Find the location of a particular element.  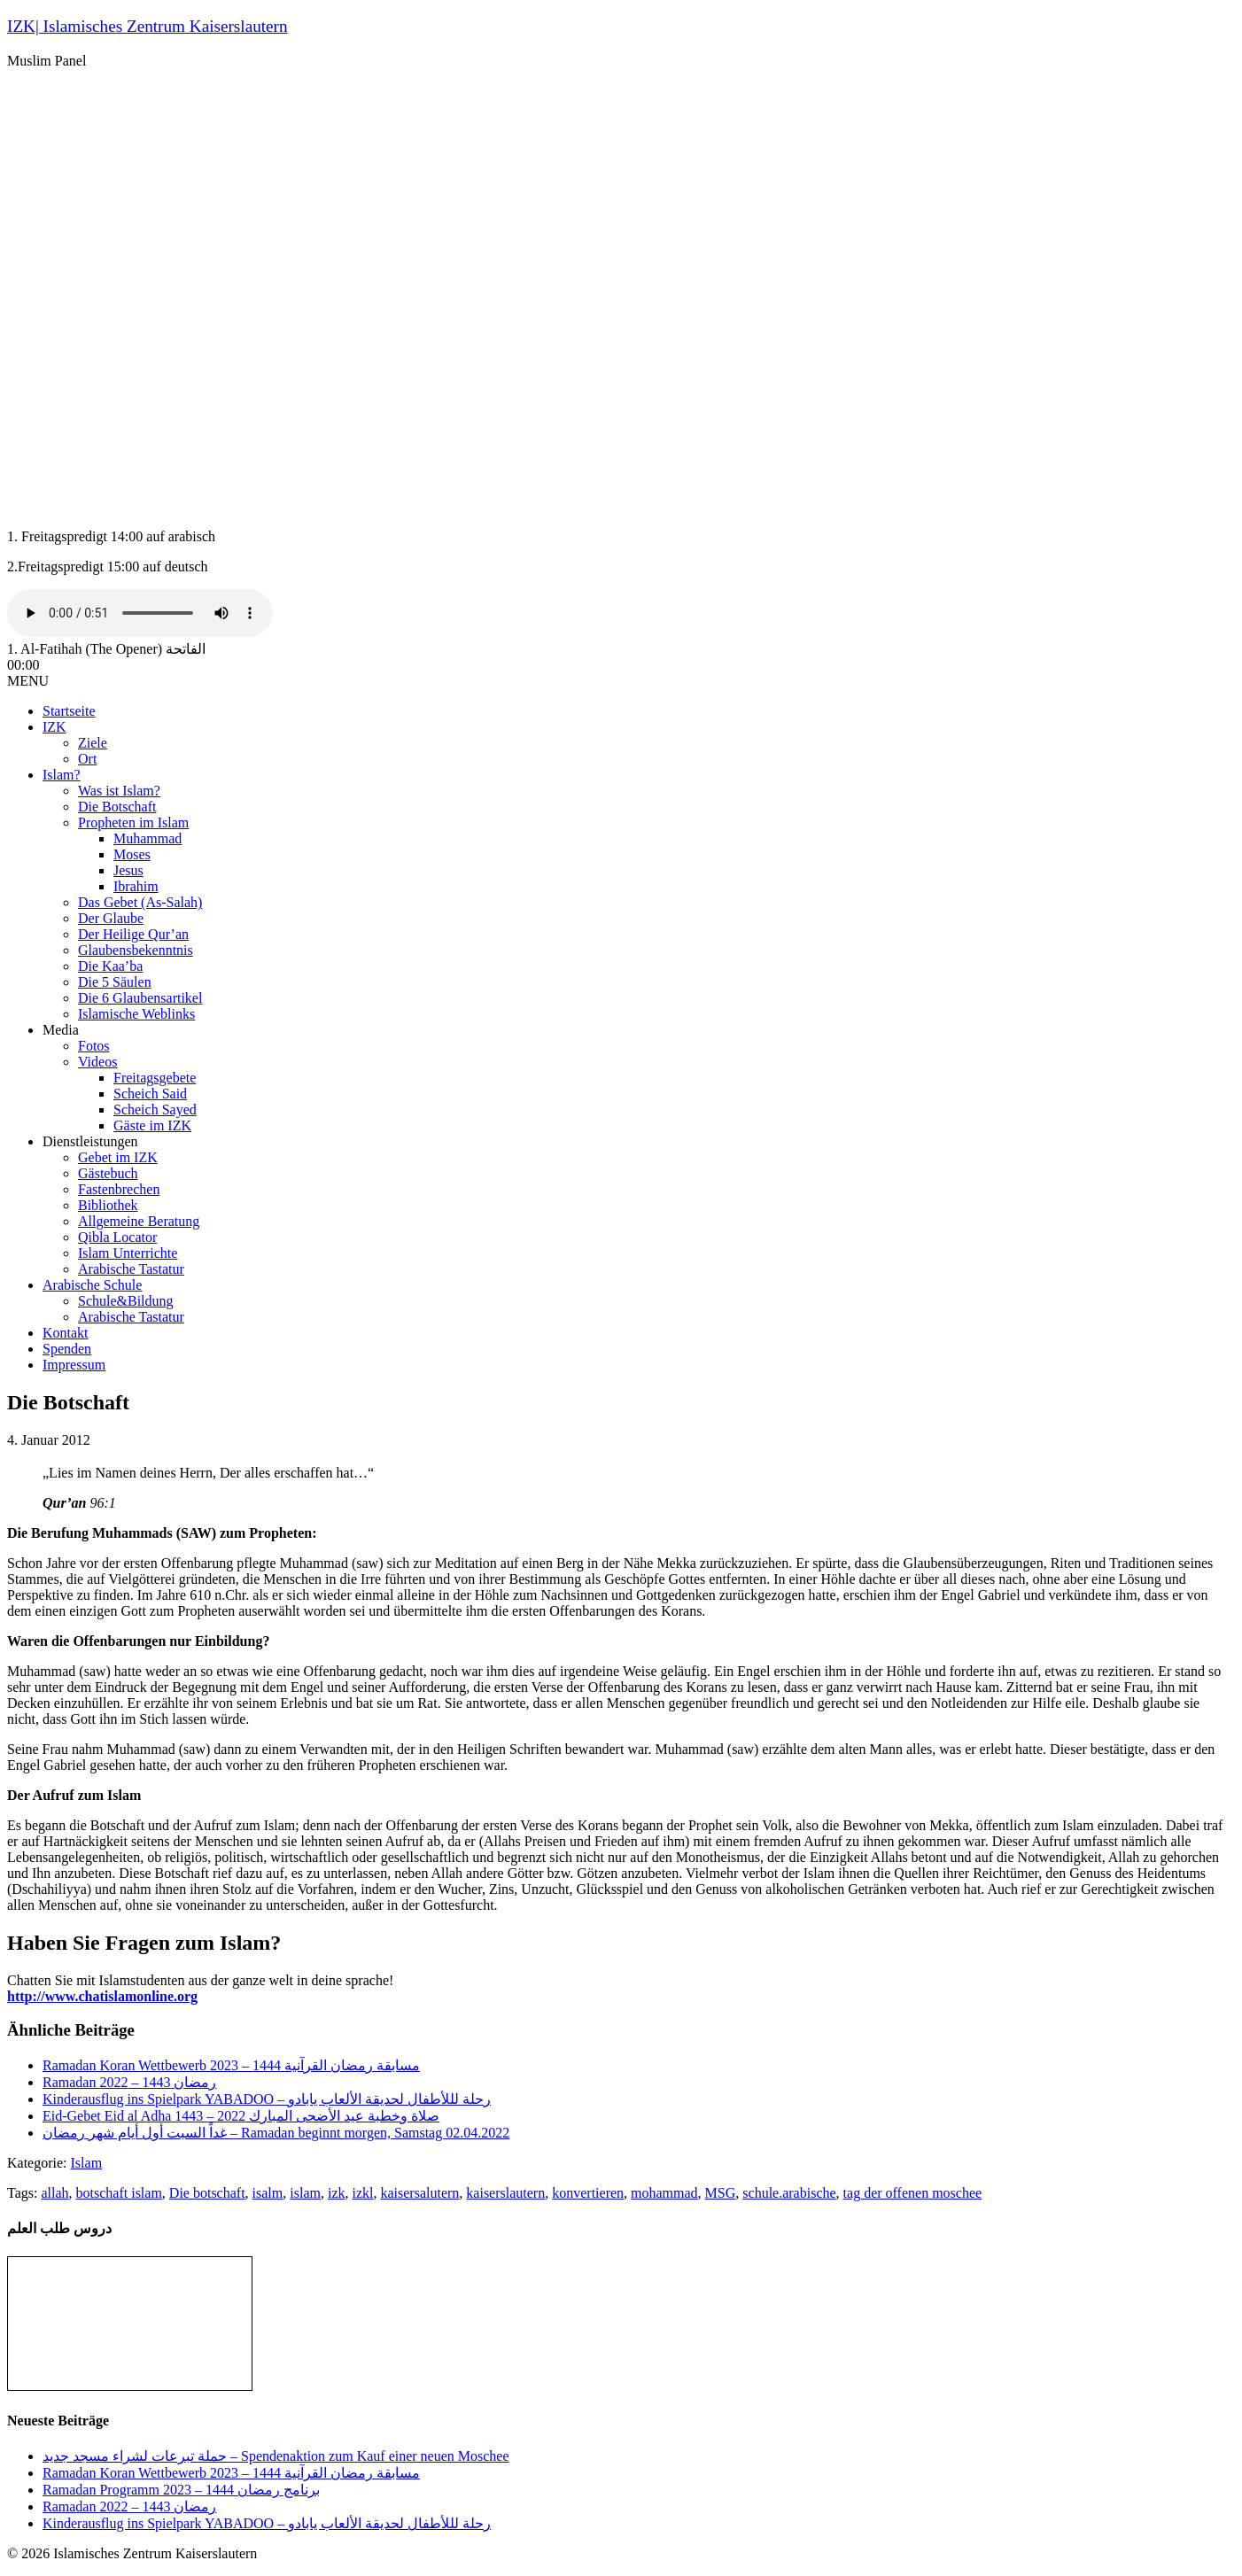

Was ist Islam? is located at coordinates (119, 790).